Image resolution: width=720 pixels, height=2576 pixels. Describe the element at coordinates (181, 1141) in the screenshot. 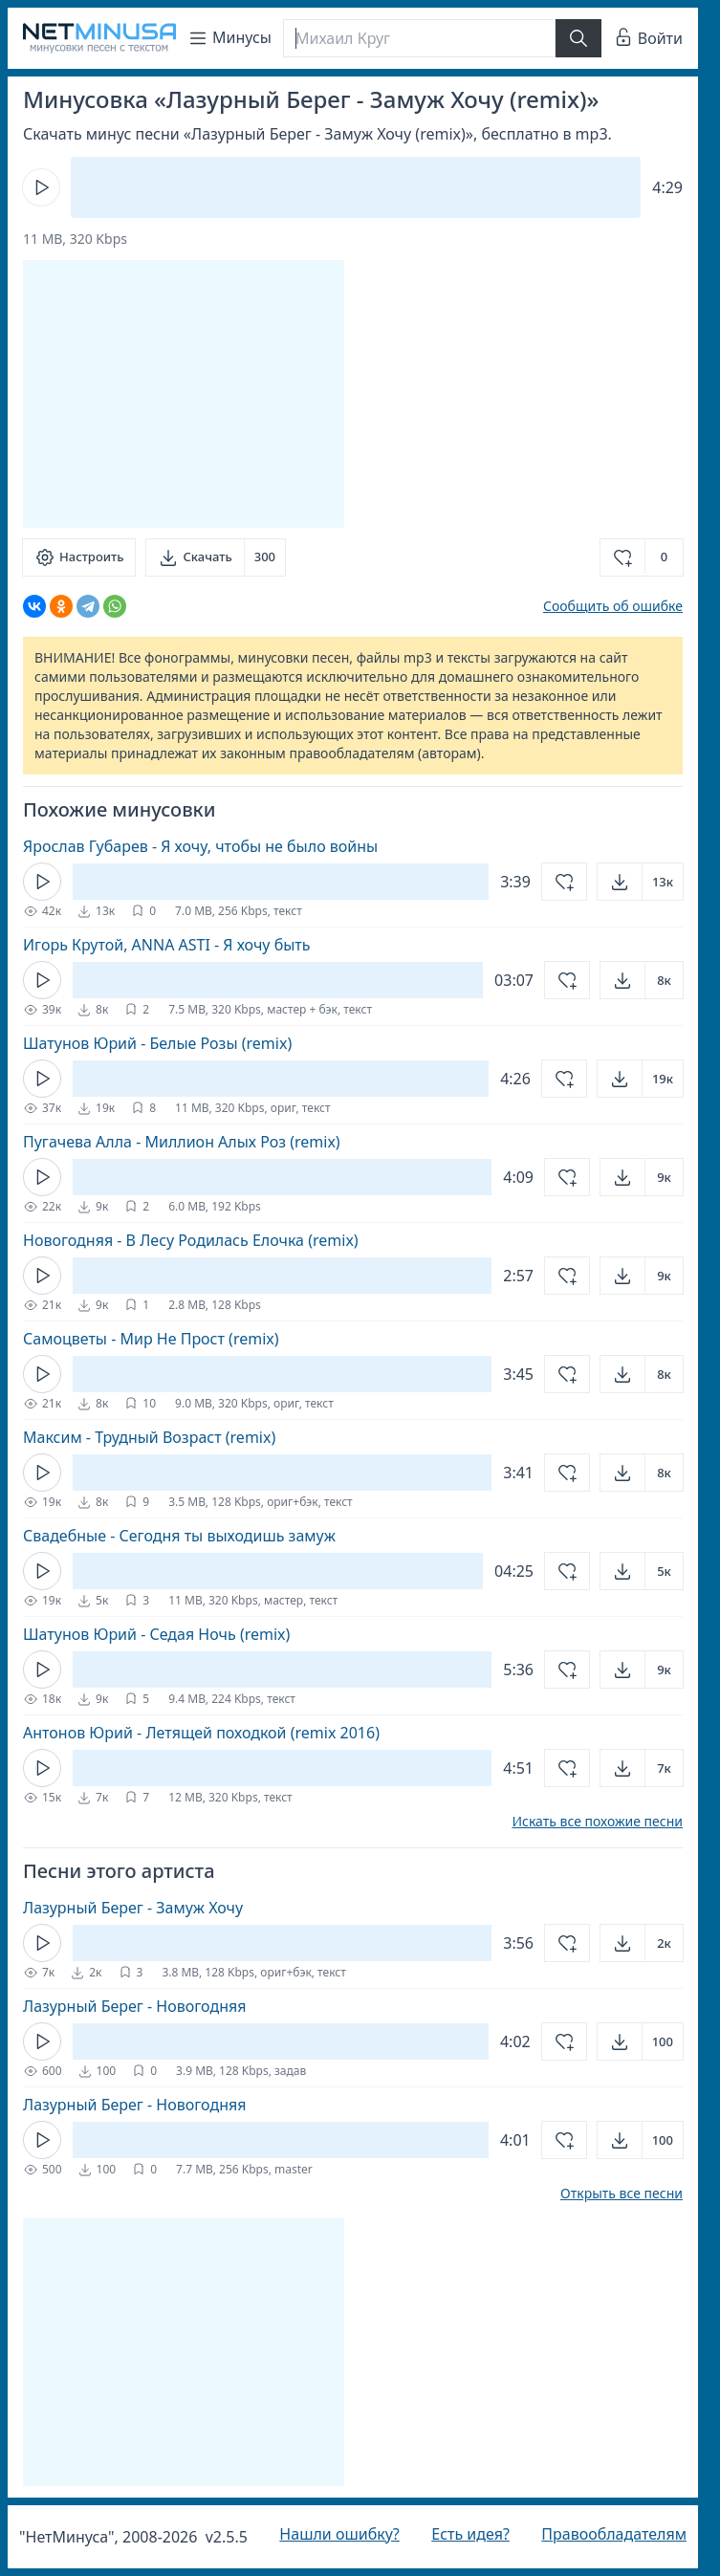

I see `Пугачева Алла - Миллион Алых Роз (remix)` at that location.